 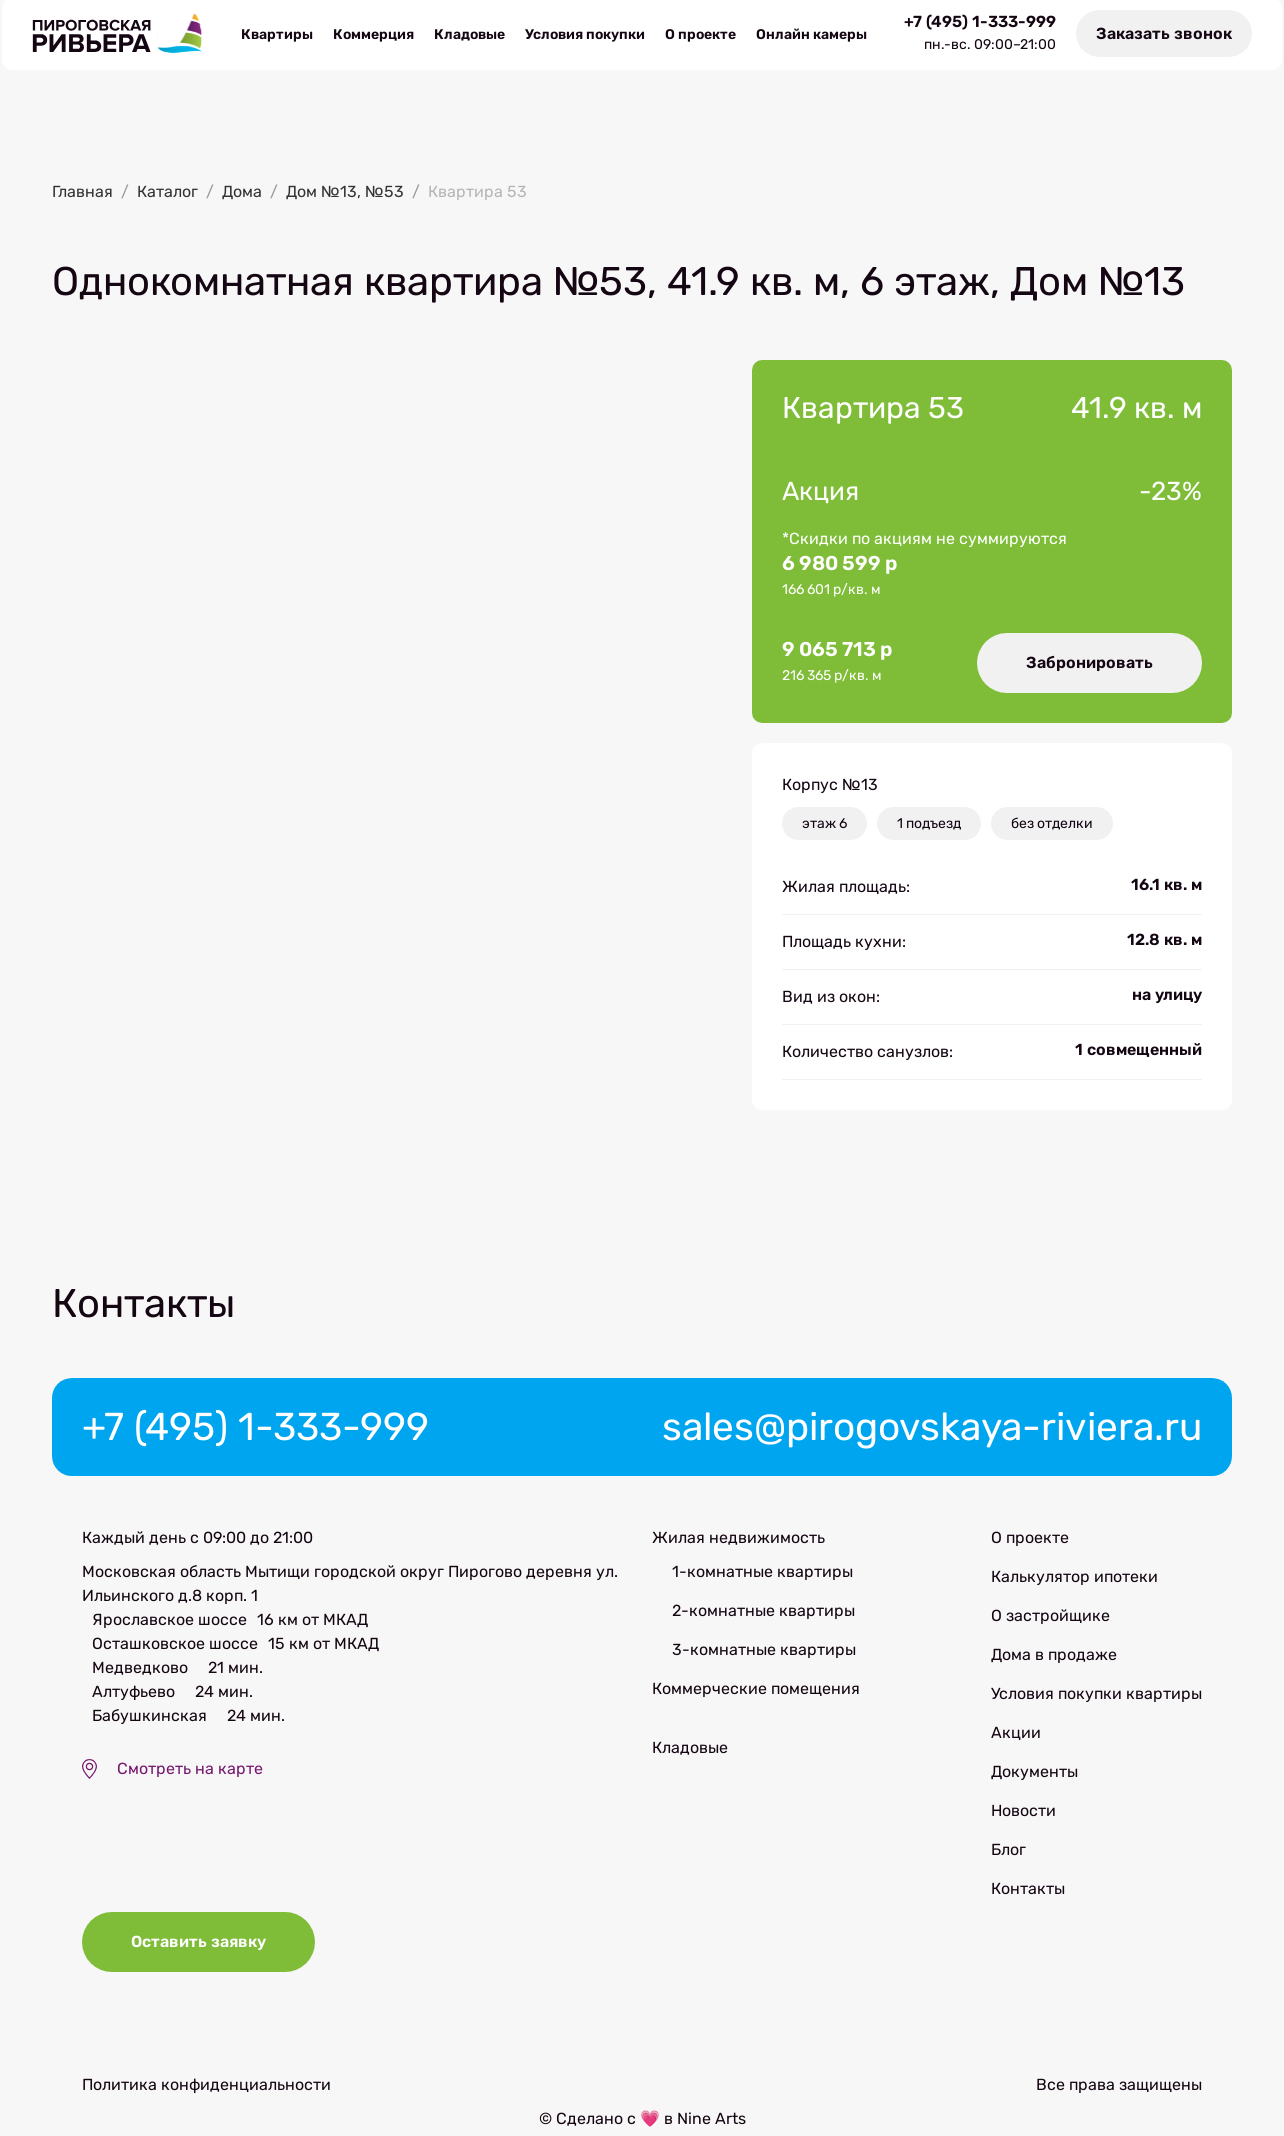 What do you see at coordinates (175, 1645) in the screenshot?
I see `Осташковское шоссе` at bounding box center [175, 1645].